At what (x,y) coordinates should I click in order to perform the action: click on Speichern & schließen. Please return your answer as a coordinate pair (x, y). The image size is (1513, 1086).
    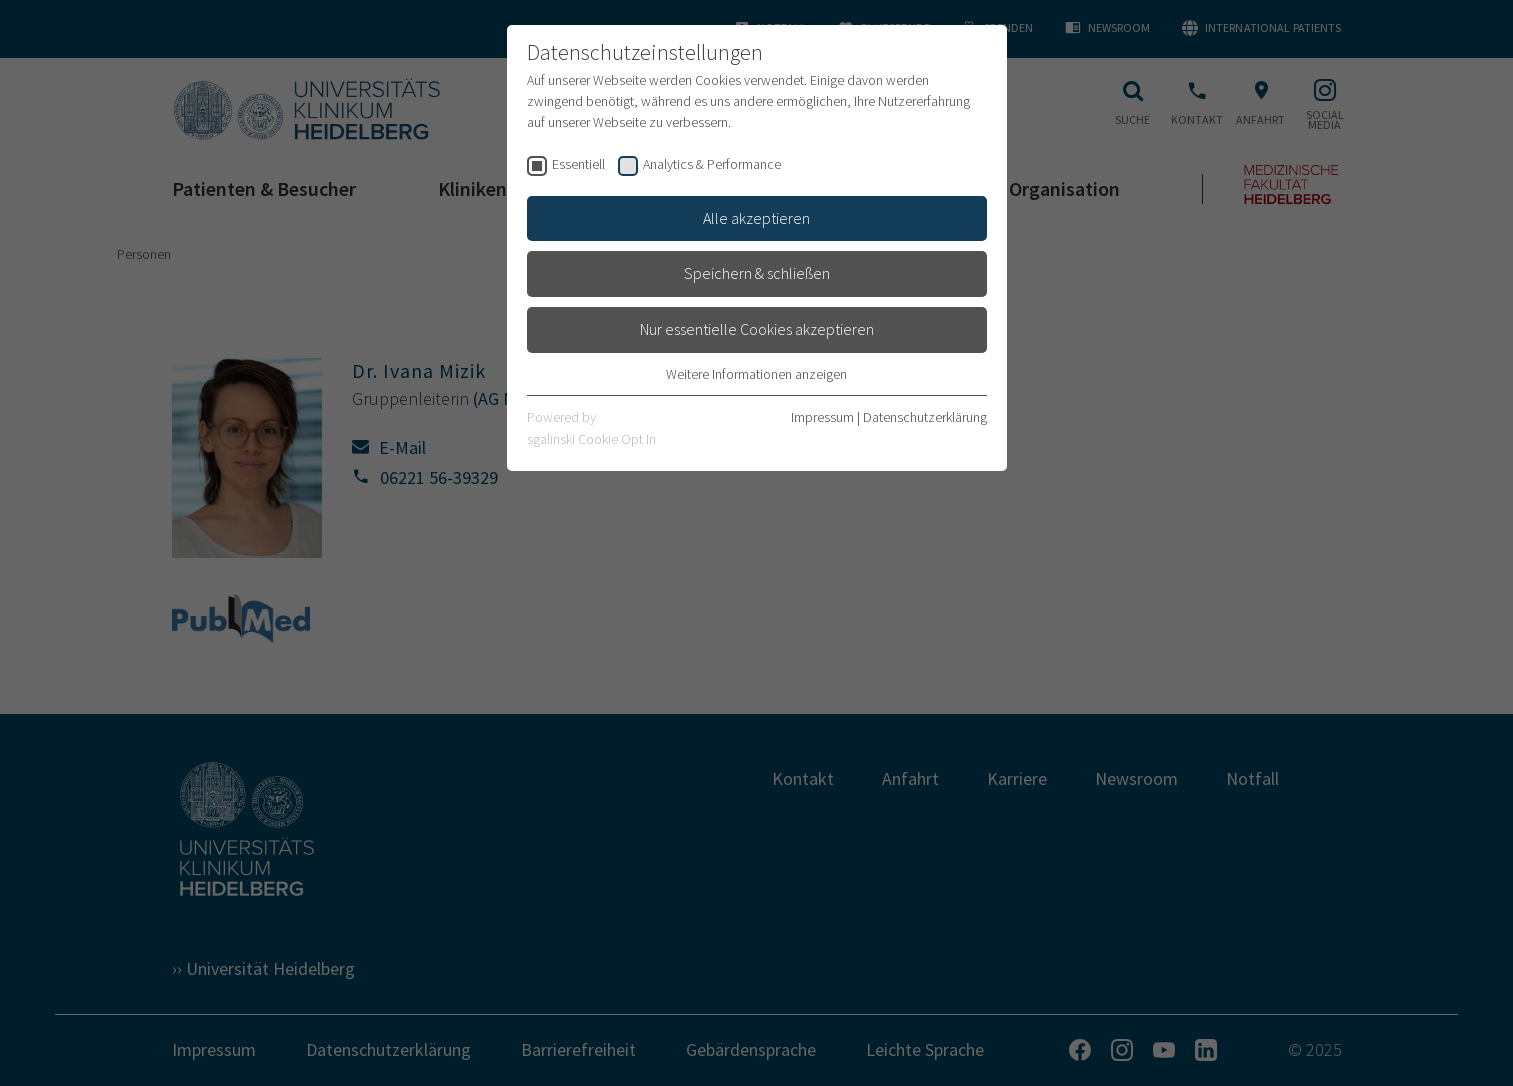
    Looking at the image, I should click on (757, 273).